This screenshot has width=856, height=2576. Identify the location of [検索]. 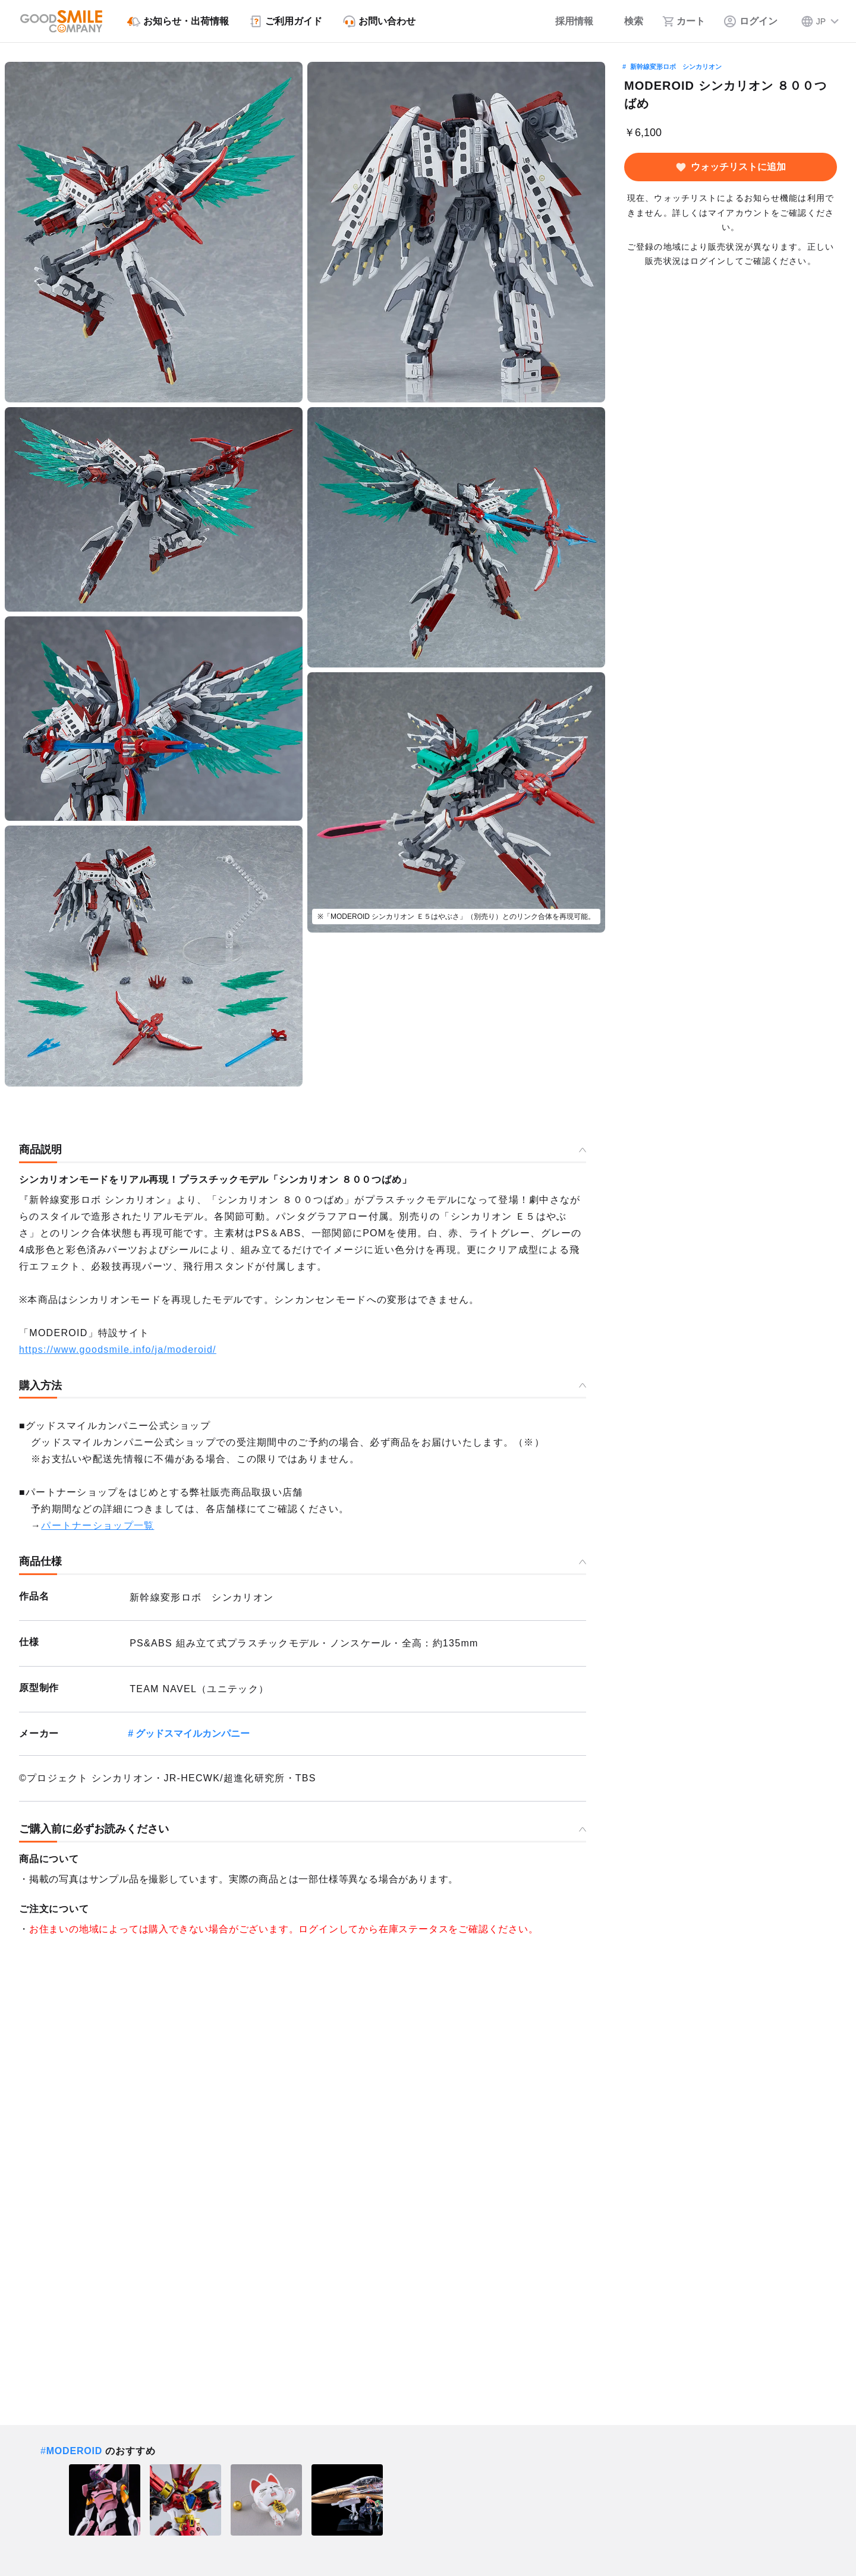
(627, 21).